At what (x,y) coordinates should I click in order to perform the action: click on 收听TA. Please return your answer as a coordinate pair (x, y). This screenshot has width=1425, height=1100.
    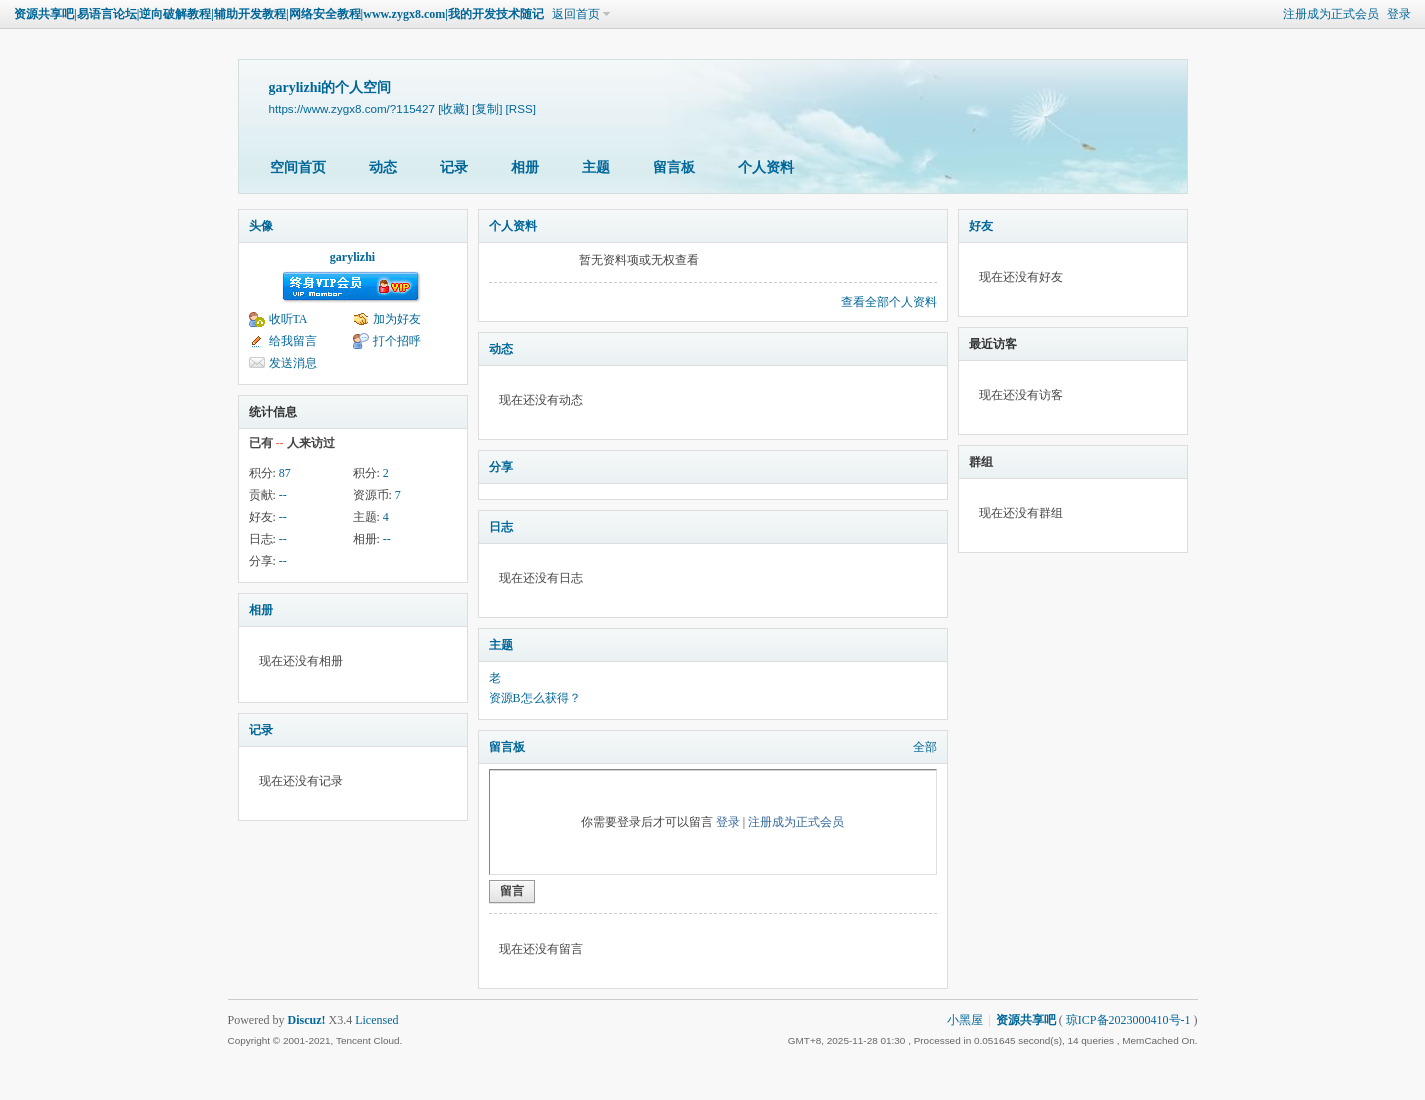
    Looking at the image, I should click on (288, 319).